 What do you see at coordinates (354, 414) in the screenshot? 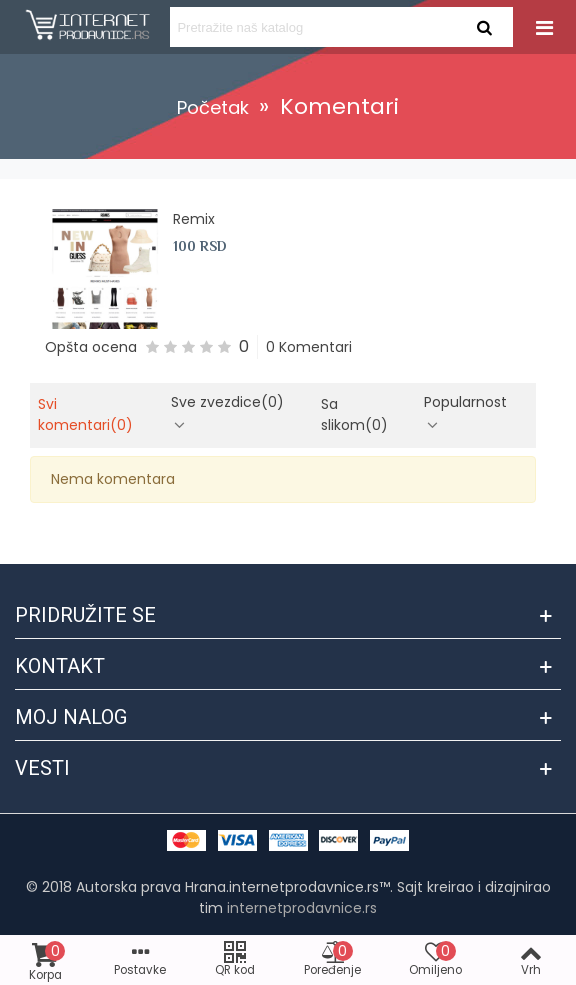
I see `Sa slikom` at bounding box center [354, 414].